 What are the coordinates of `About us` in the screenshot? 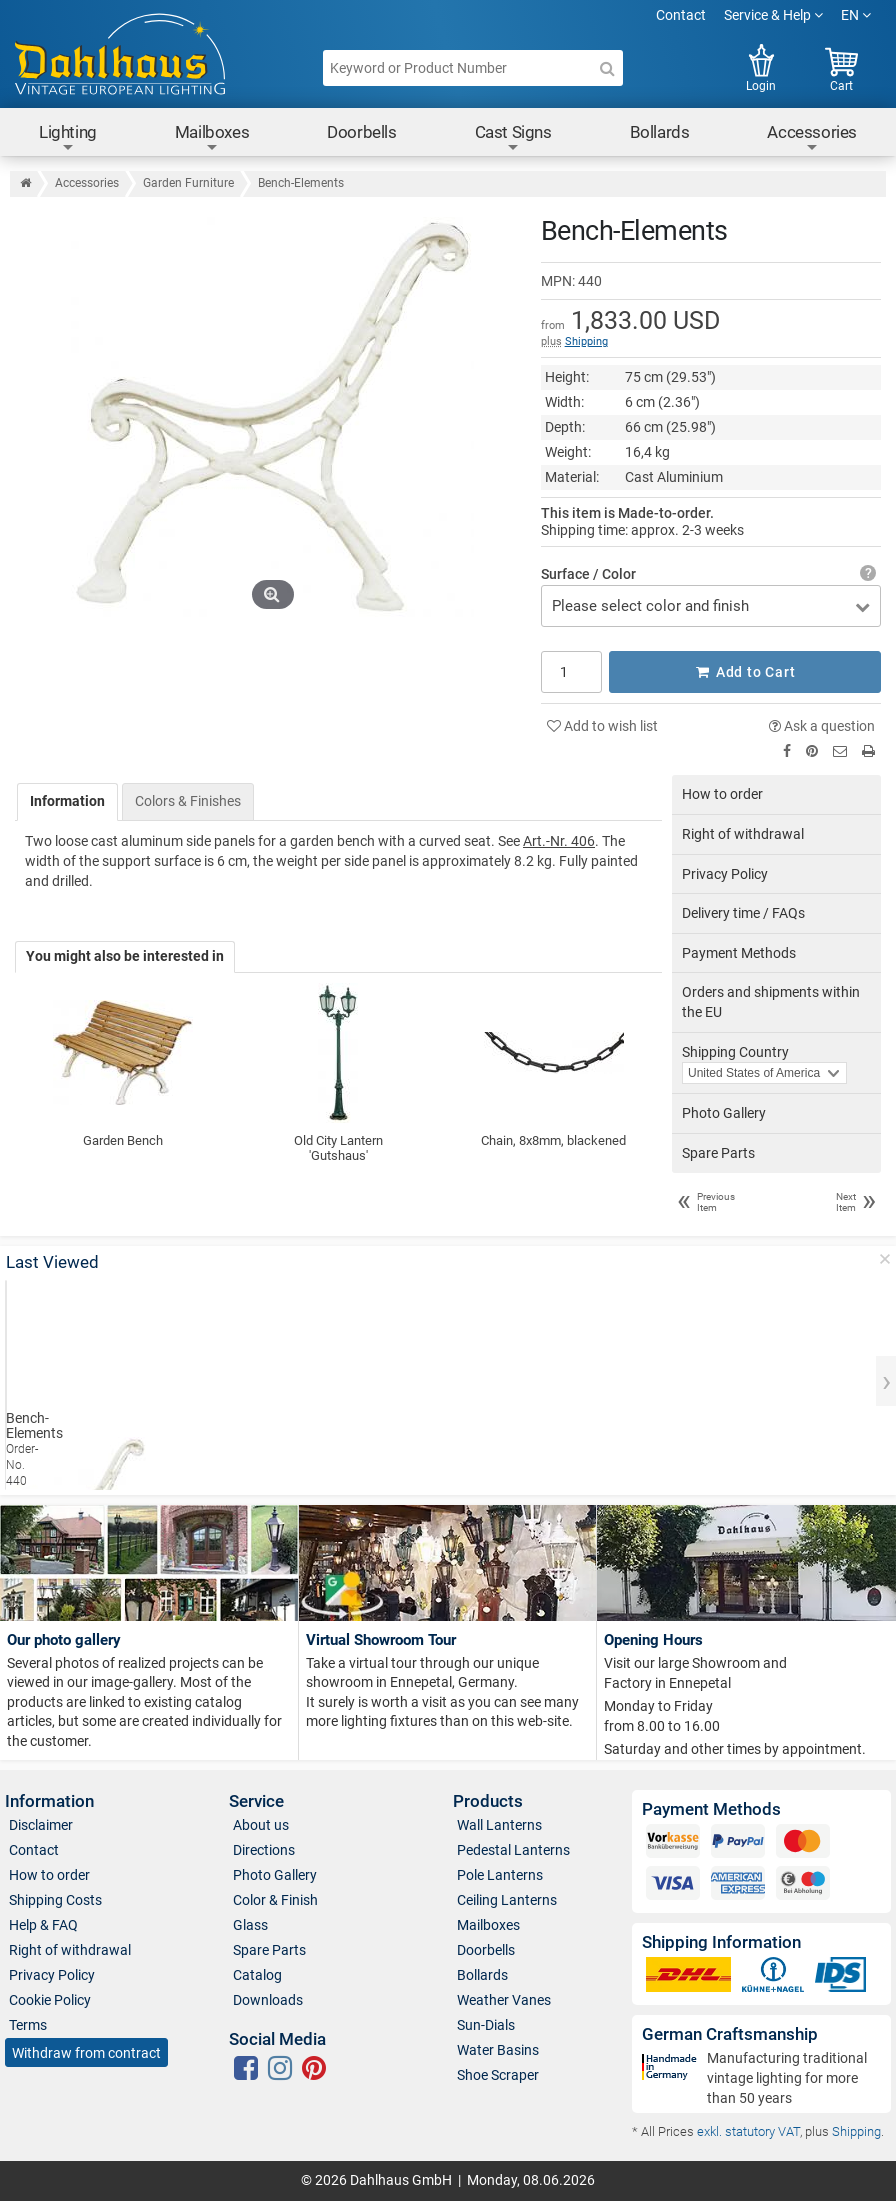 It's located at (261, 1825).